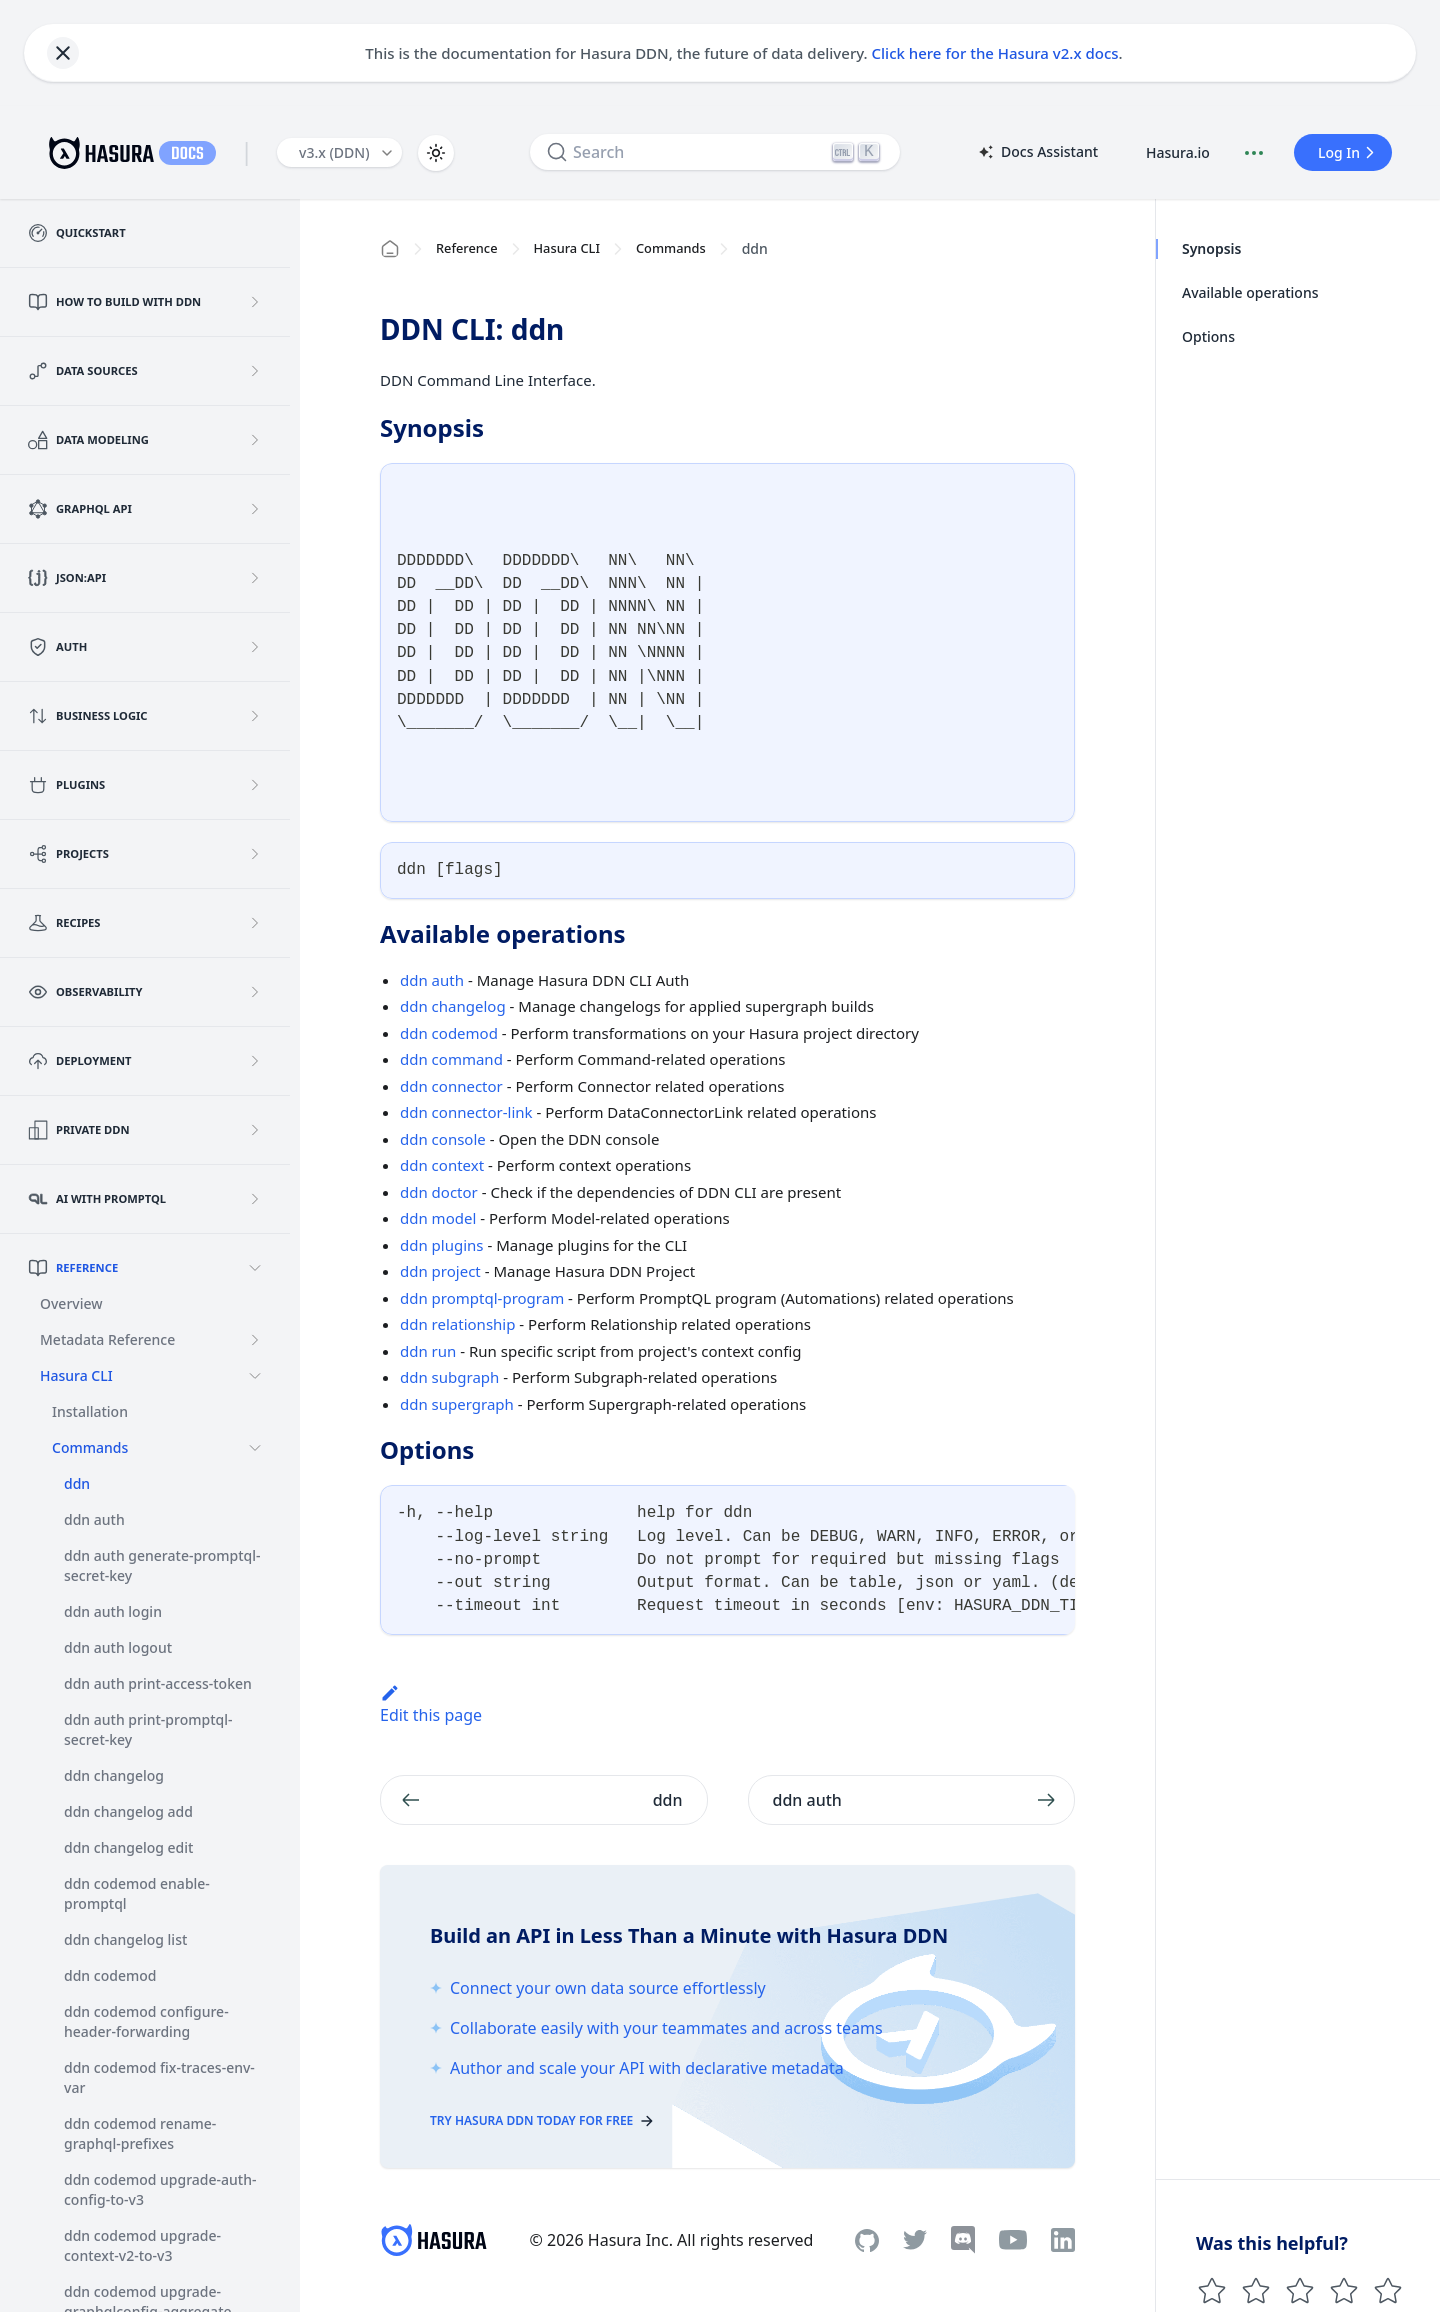 The width and height of the screenshot is (1440, 2312). Describe the element at coordinates (439, 1192) in the screenshot. I see `ddn doctor` at that location.